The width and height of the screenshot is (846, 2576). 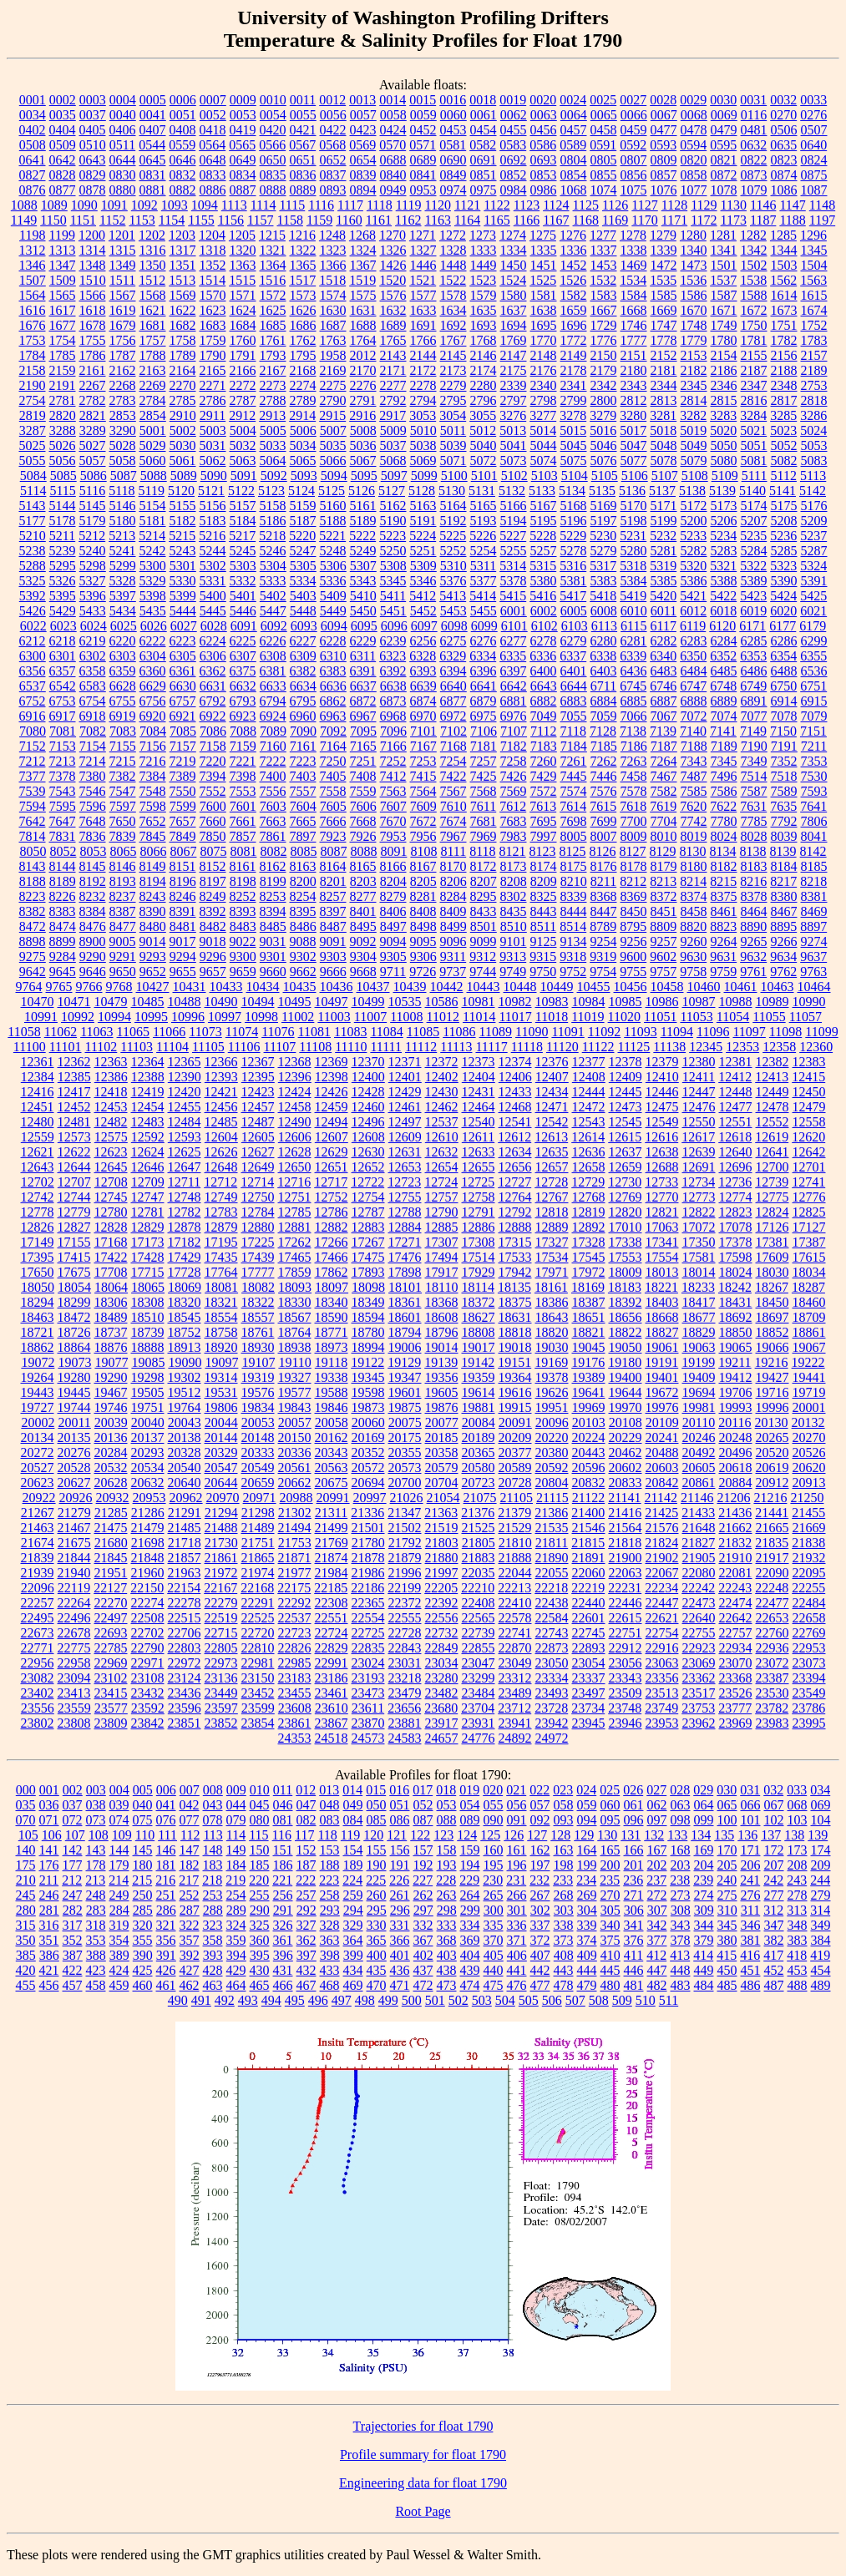 What do you see at coordinates (634, 1820) in the screenshot?
I see `096` at bounding box center [634, 1820].